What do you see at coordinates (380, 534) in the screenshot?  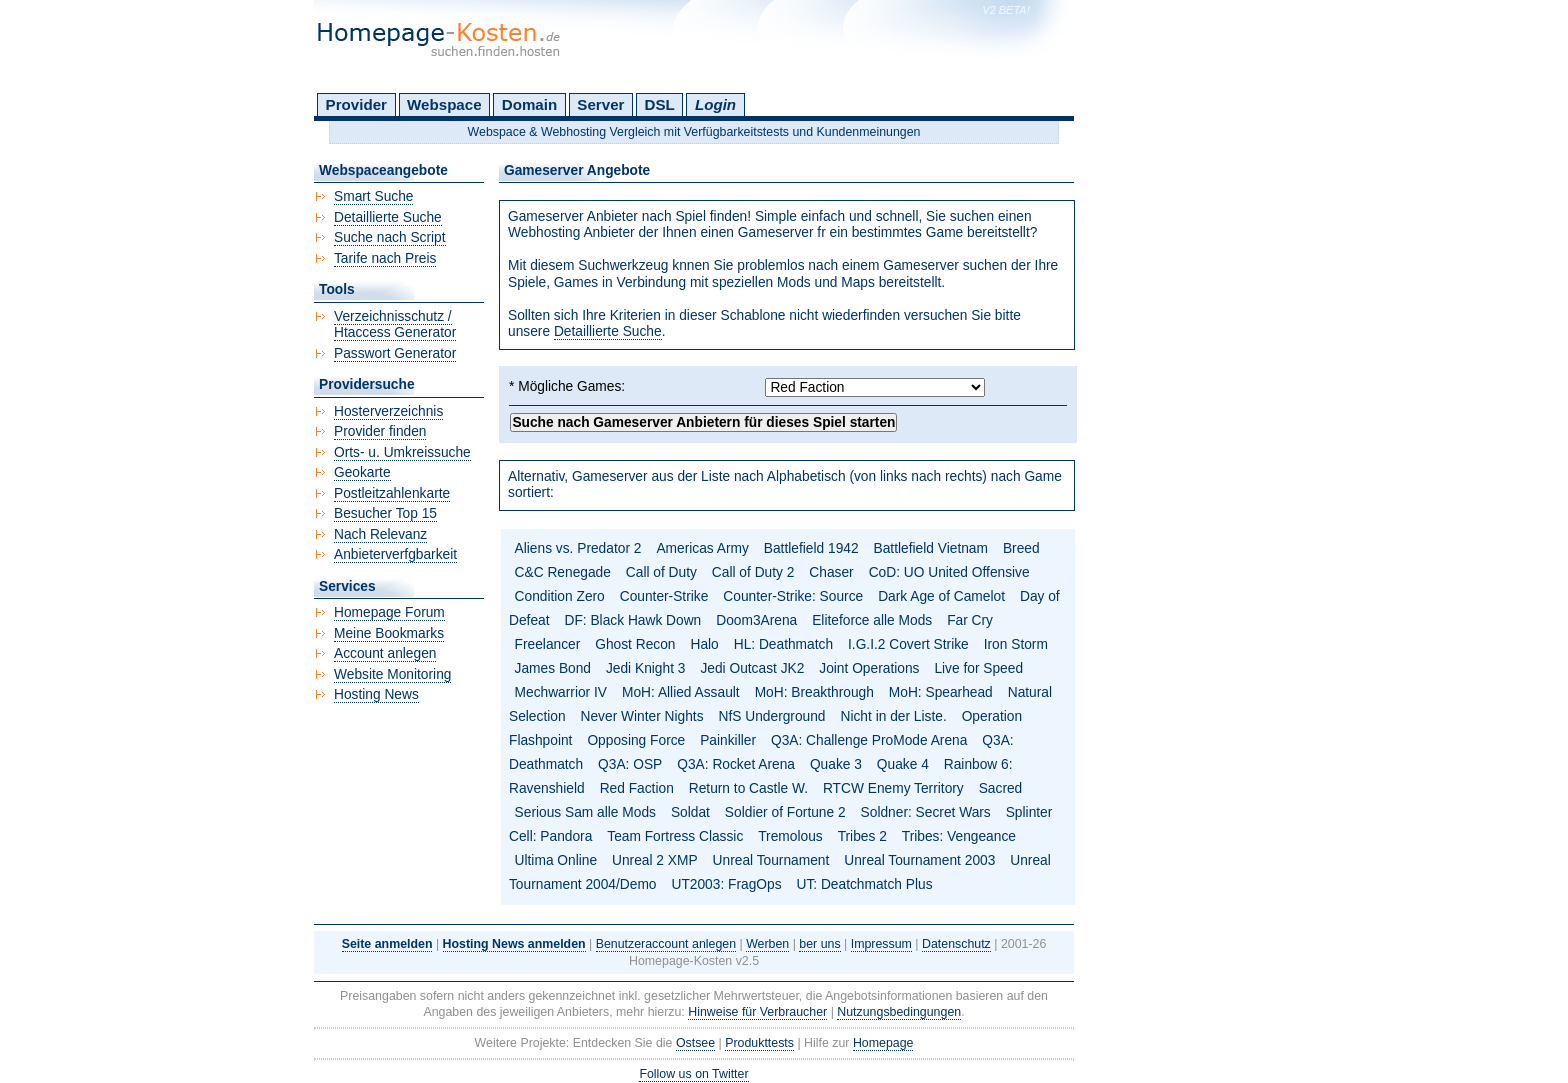 I see `Nach Relevanz` at bounding box center [380, 534].